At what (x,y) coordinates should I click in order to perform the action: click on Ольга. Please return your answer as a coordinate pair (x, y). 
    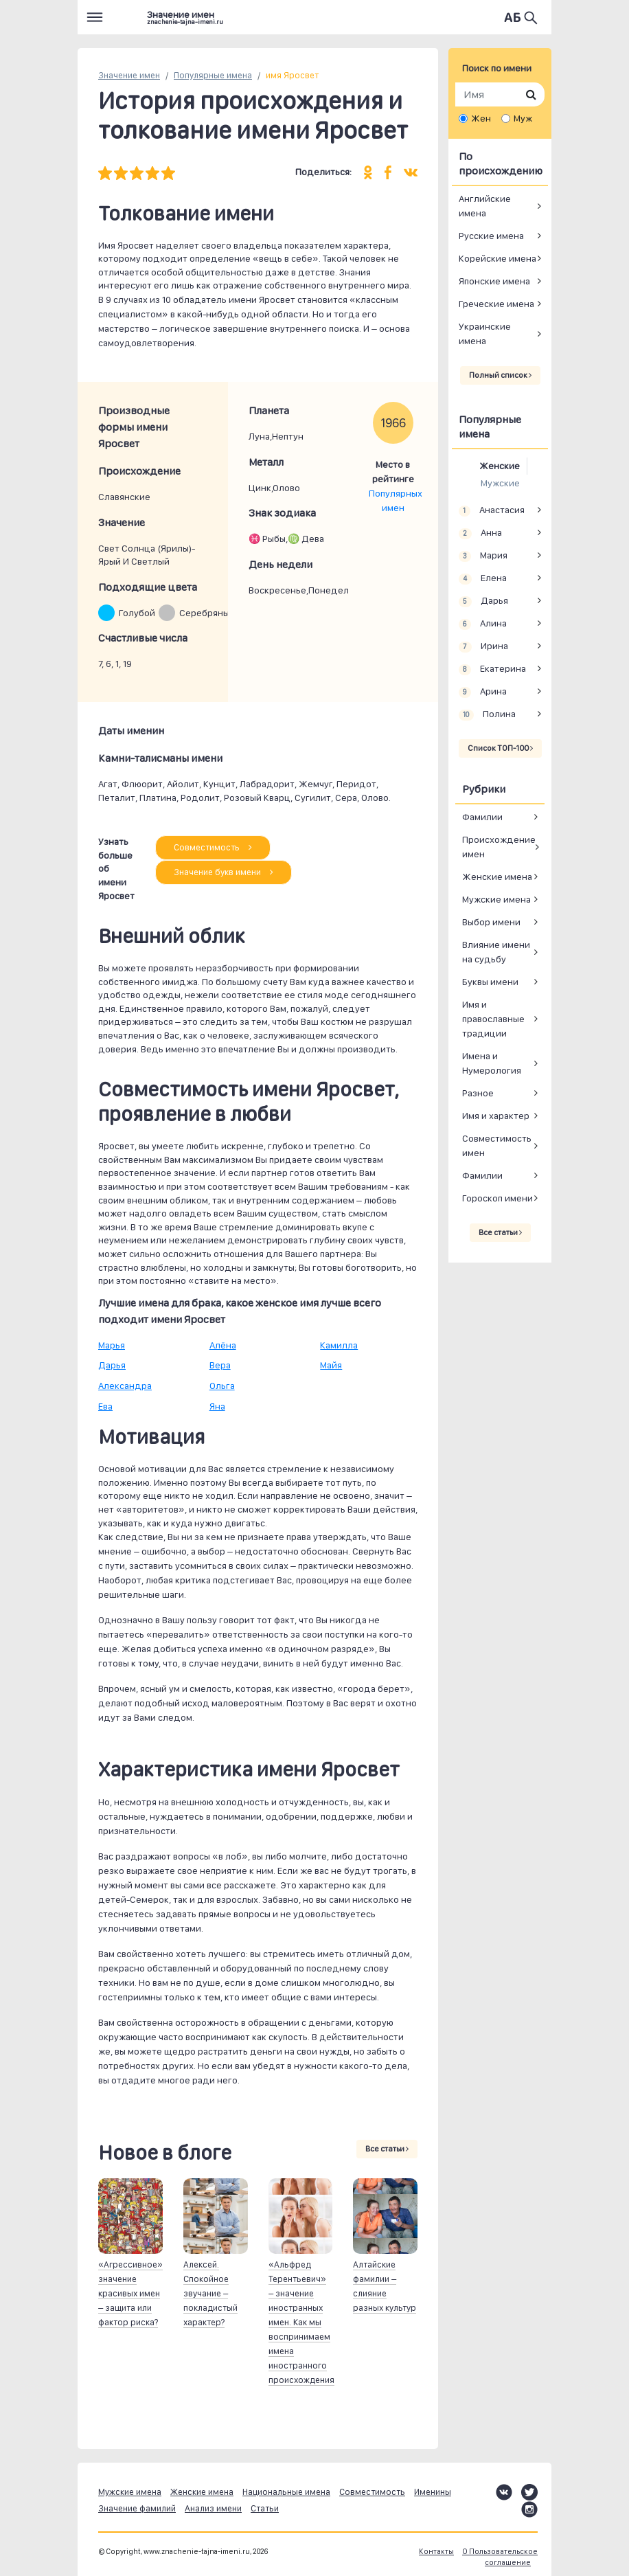
    Looking at the image, I should click on (222, 1385).